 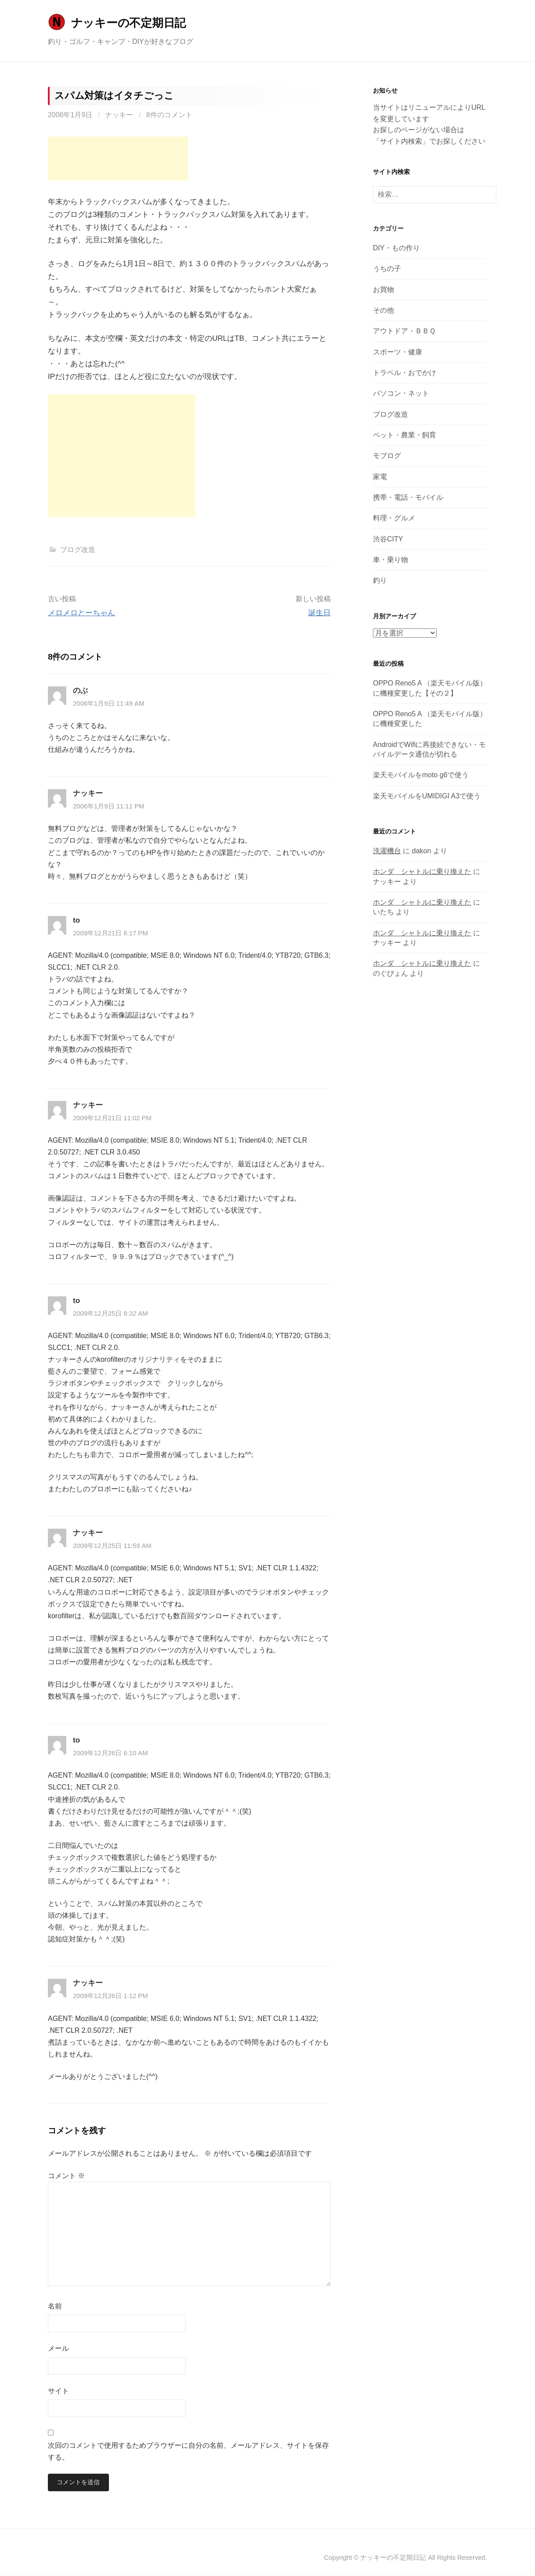 I want to click on DIY・もの作り, so click(x=396, y=248).